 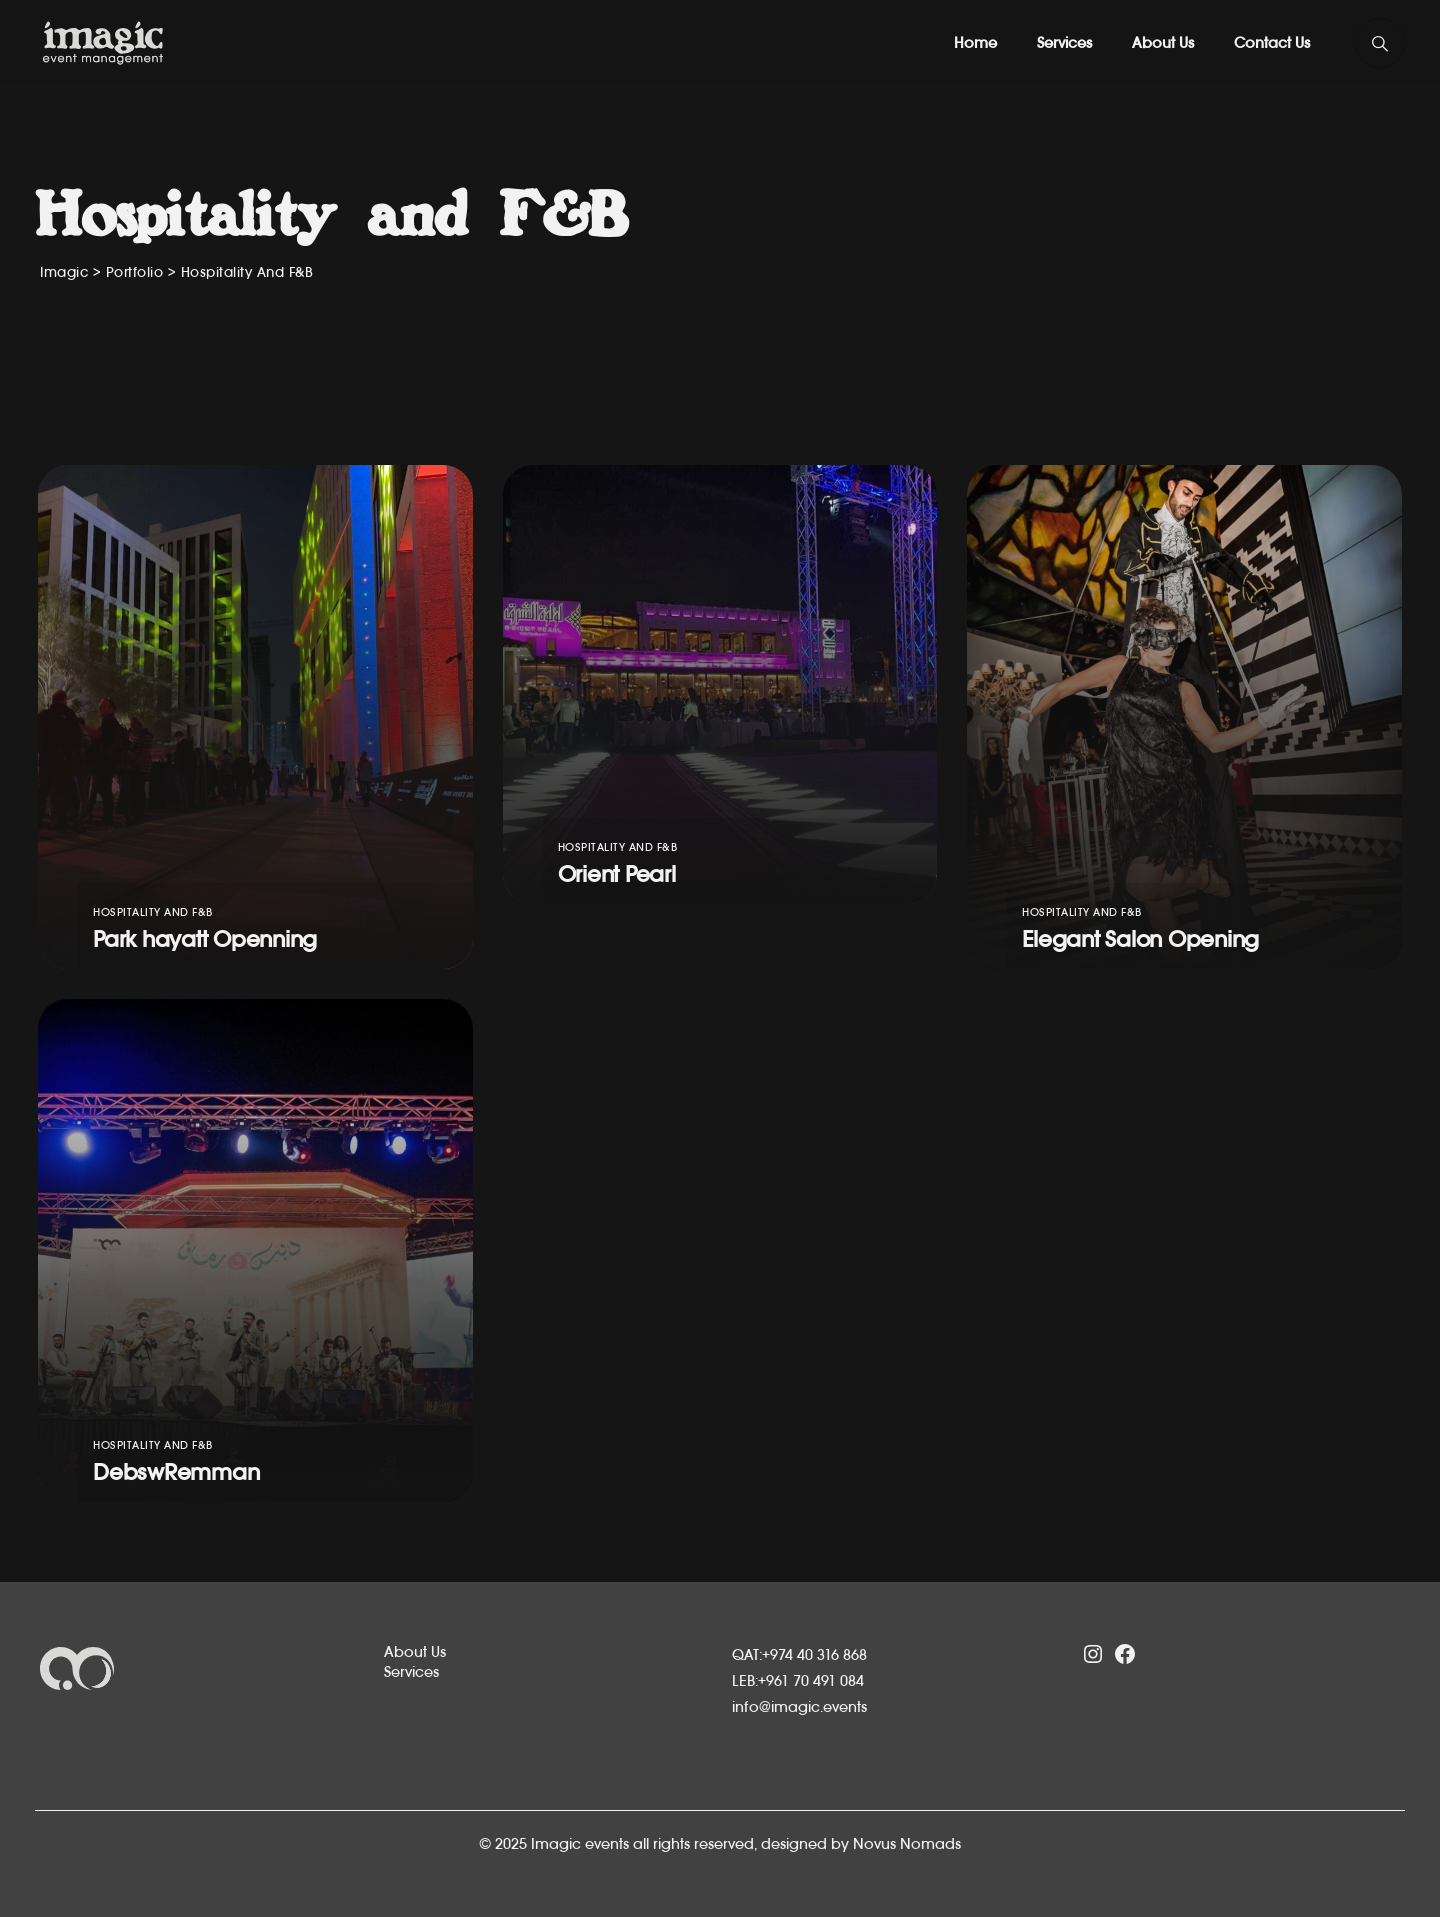 I want to click on Hospitality and F&B, so click(x=153, y=912).